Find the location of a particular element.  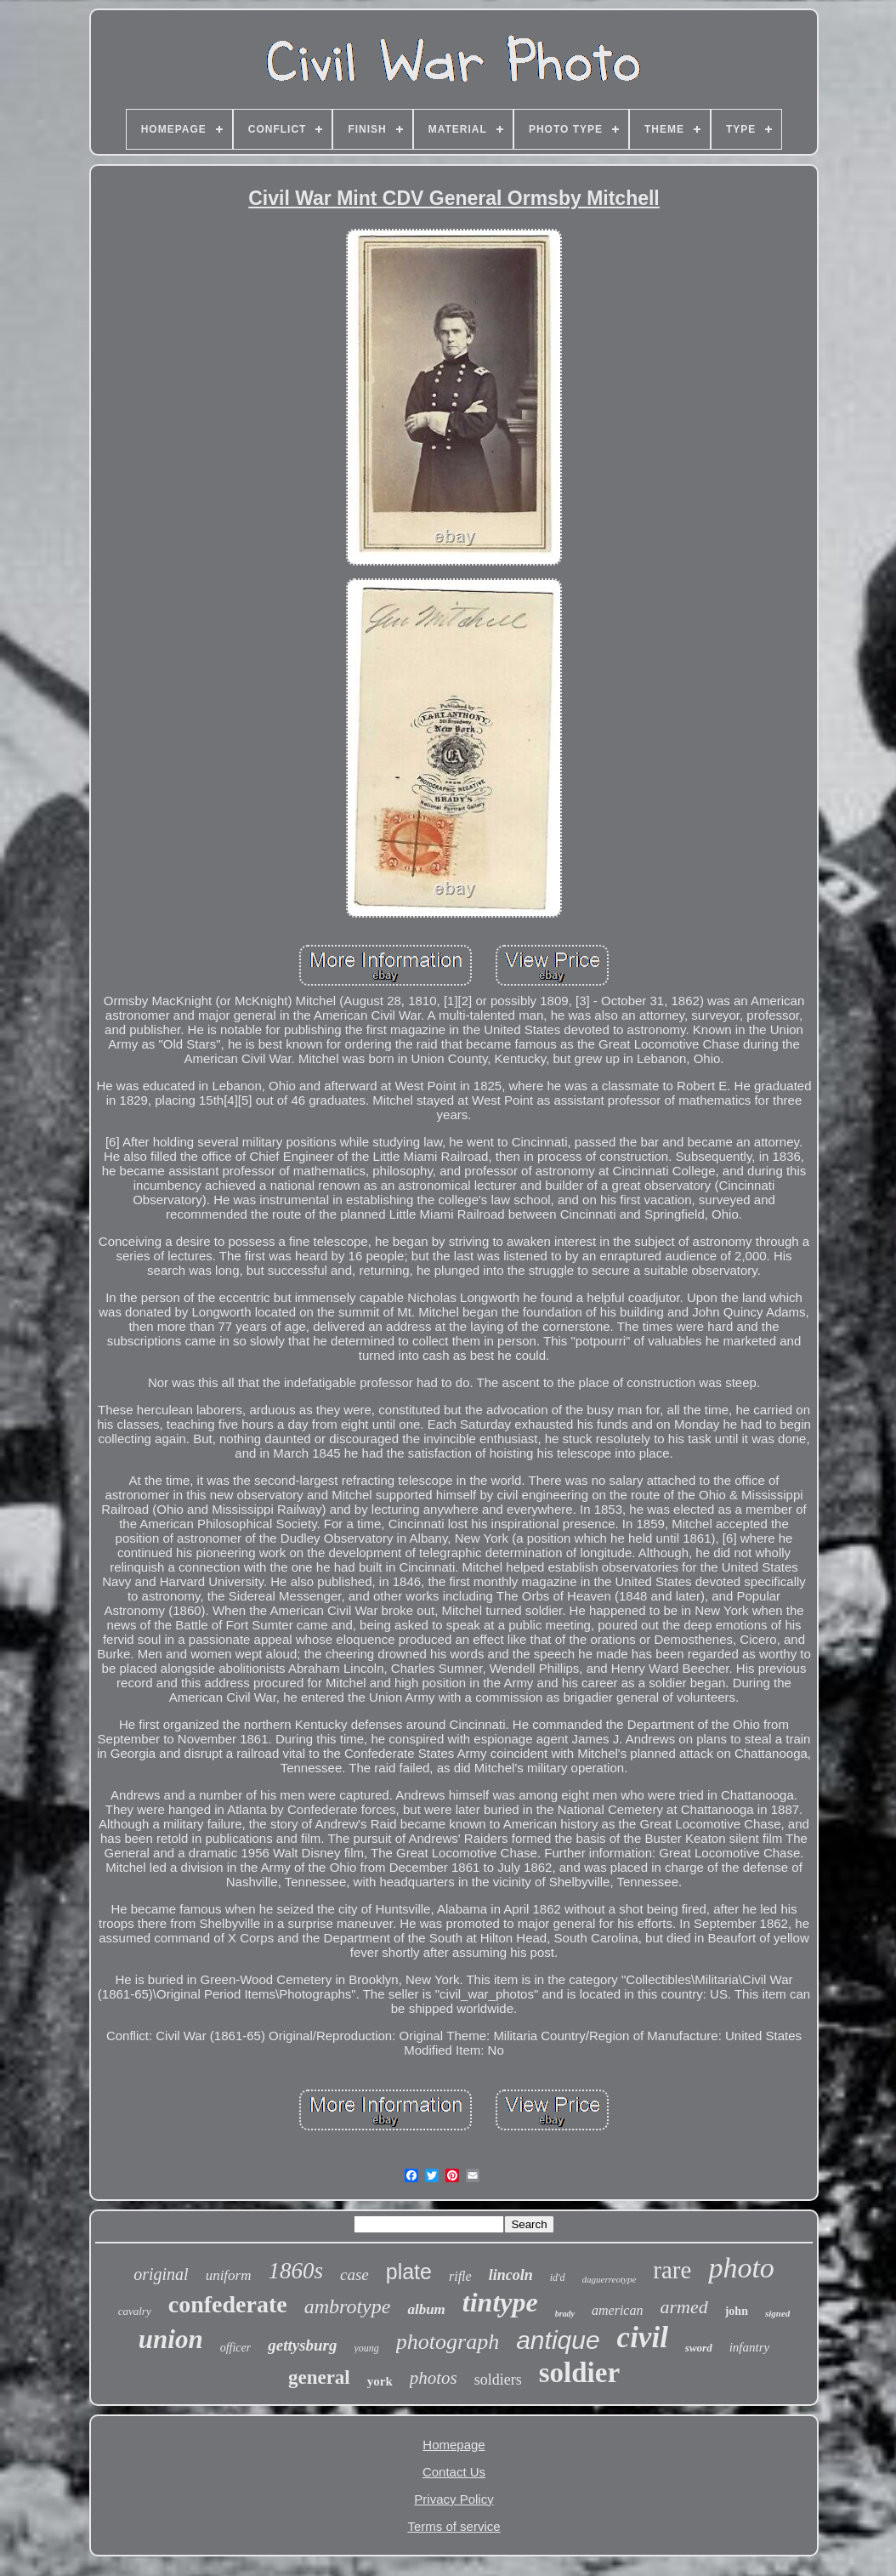

lincoln is located at coordinates (511, 2274).